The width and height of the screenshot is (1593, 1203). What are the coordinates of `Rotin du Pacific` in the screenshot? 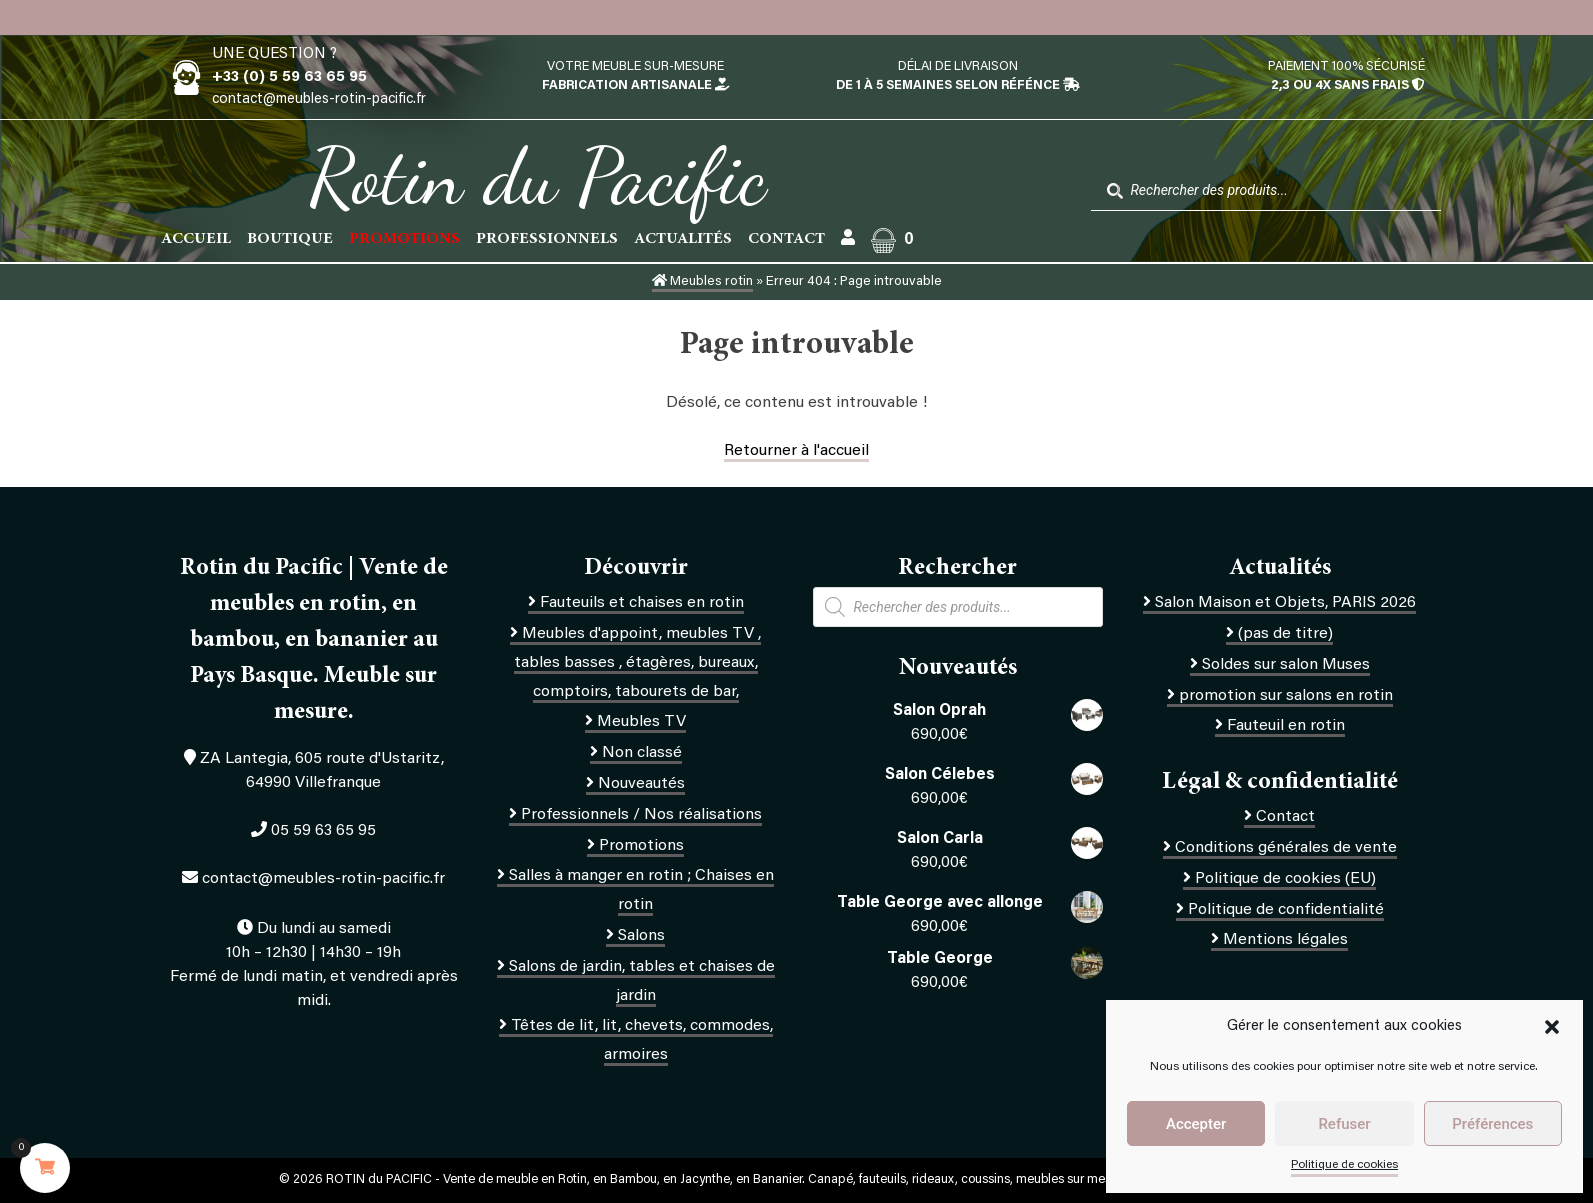 It's located at (537, 176).